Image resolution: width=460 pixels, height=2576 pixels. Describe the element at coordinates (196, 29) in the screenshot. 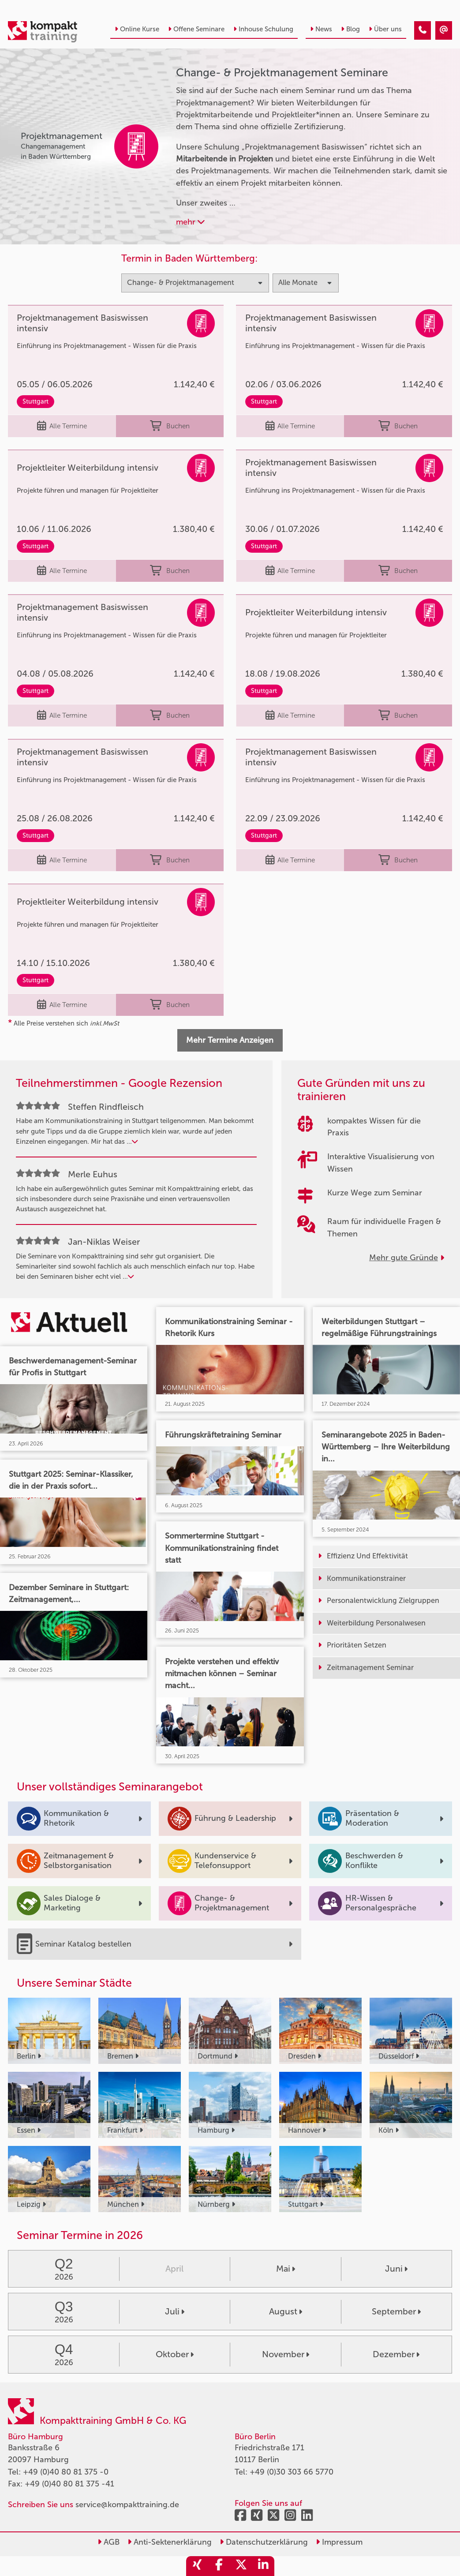

I see `Offene Seminare` at that location.